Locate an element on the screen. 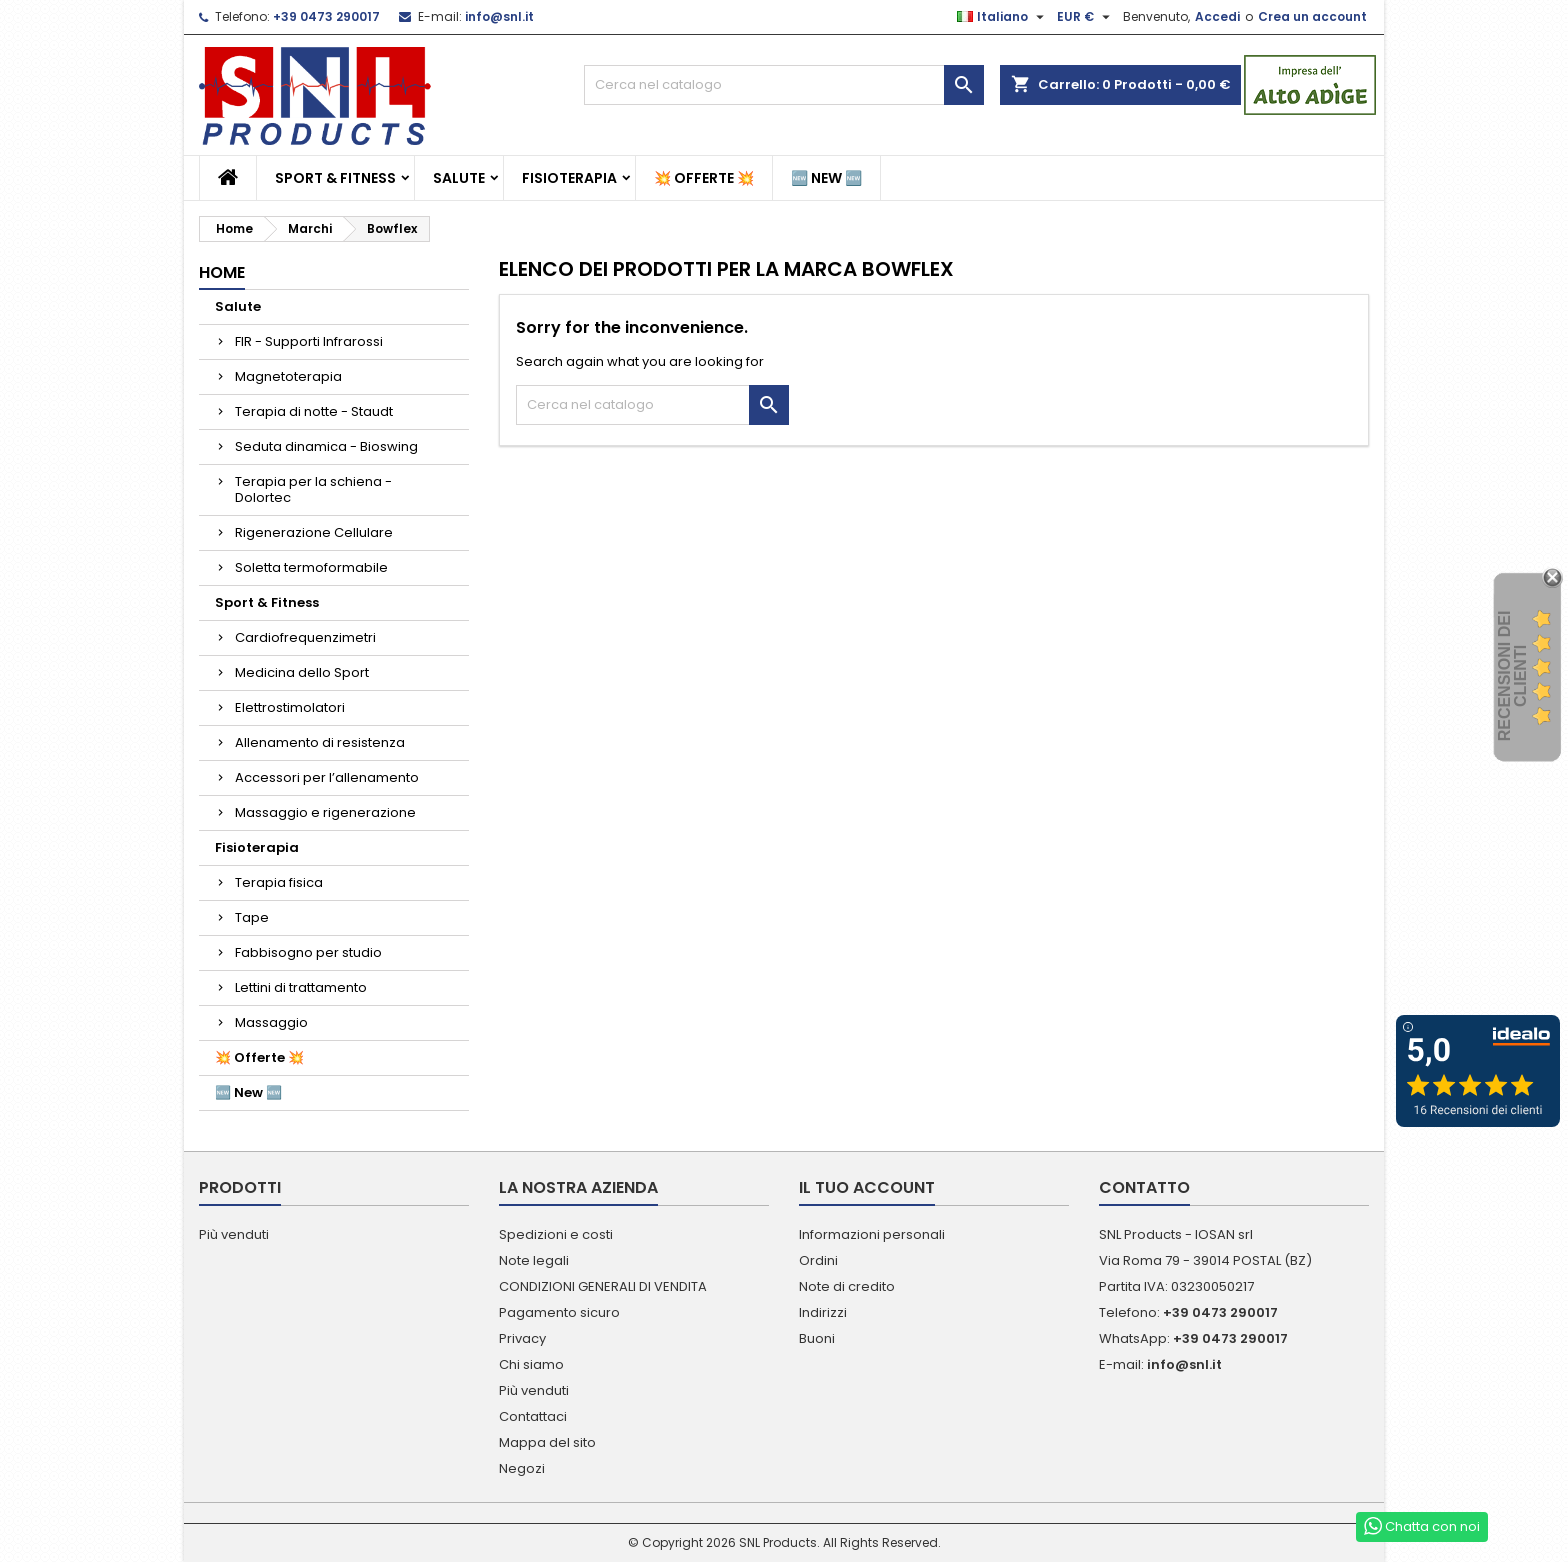 This screenshot has height=1562, width=1568. Cardiofrequenzimetri is located at coordinates (305, 637).